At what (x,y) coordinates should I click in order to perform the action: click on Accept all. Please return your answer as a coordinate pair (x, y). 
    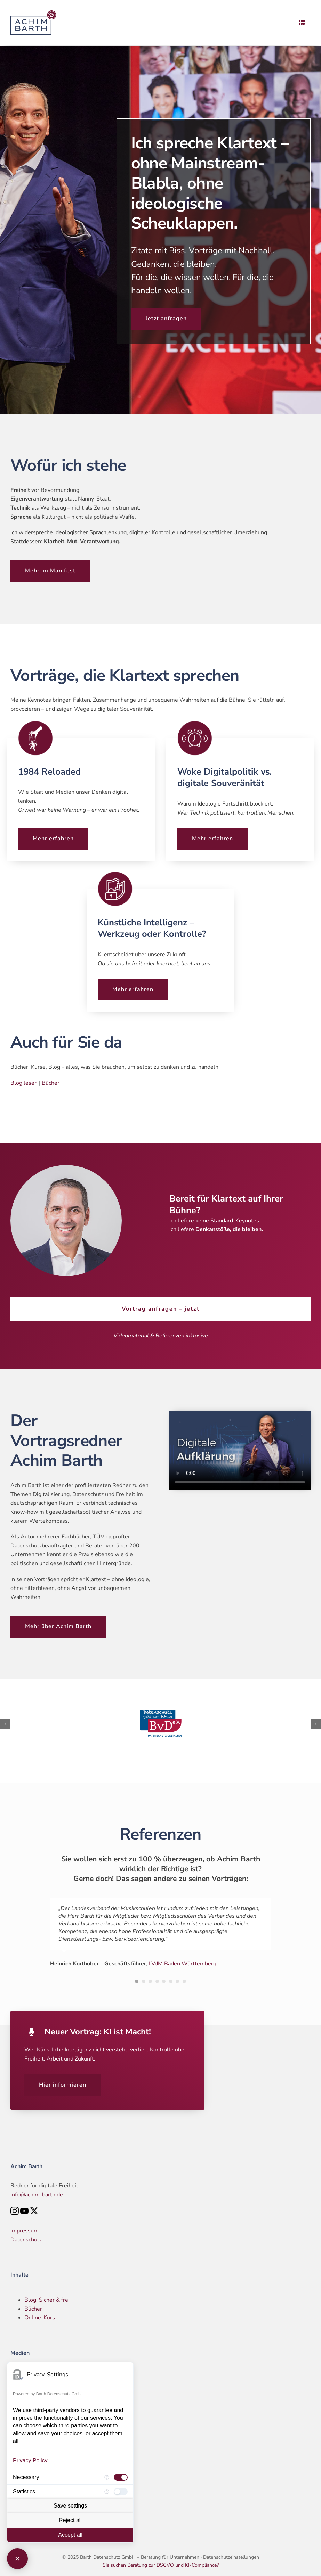
    Looking at the image, I should click on (70, 2535).